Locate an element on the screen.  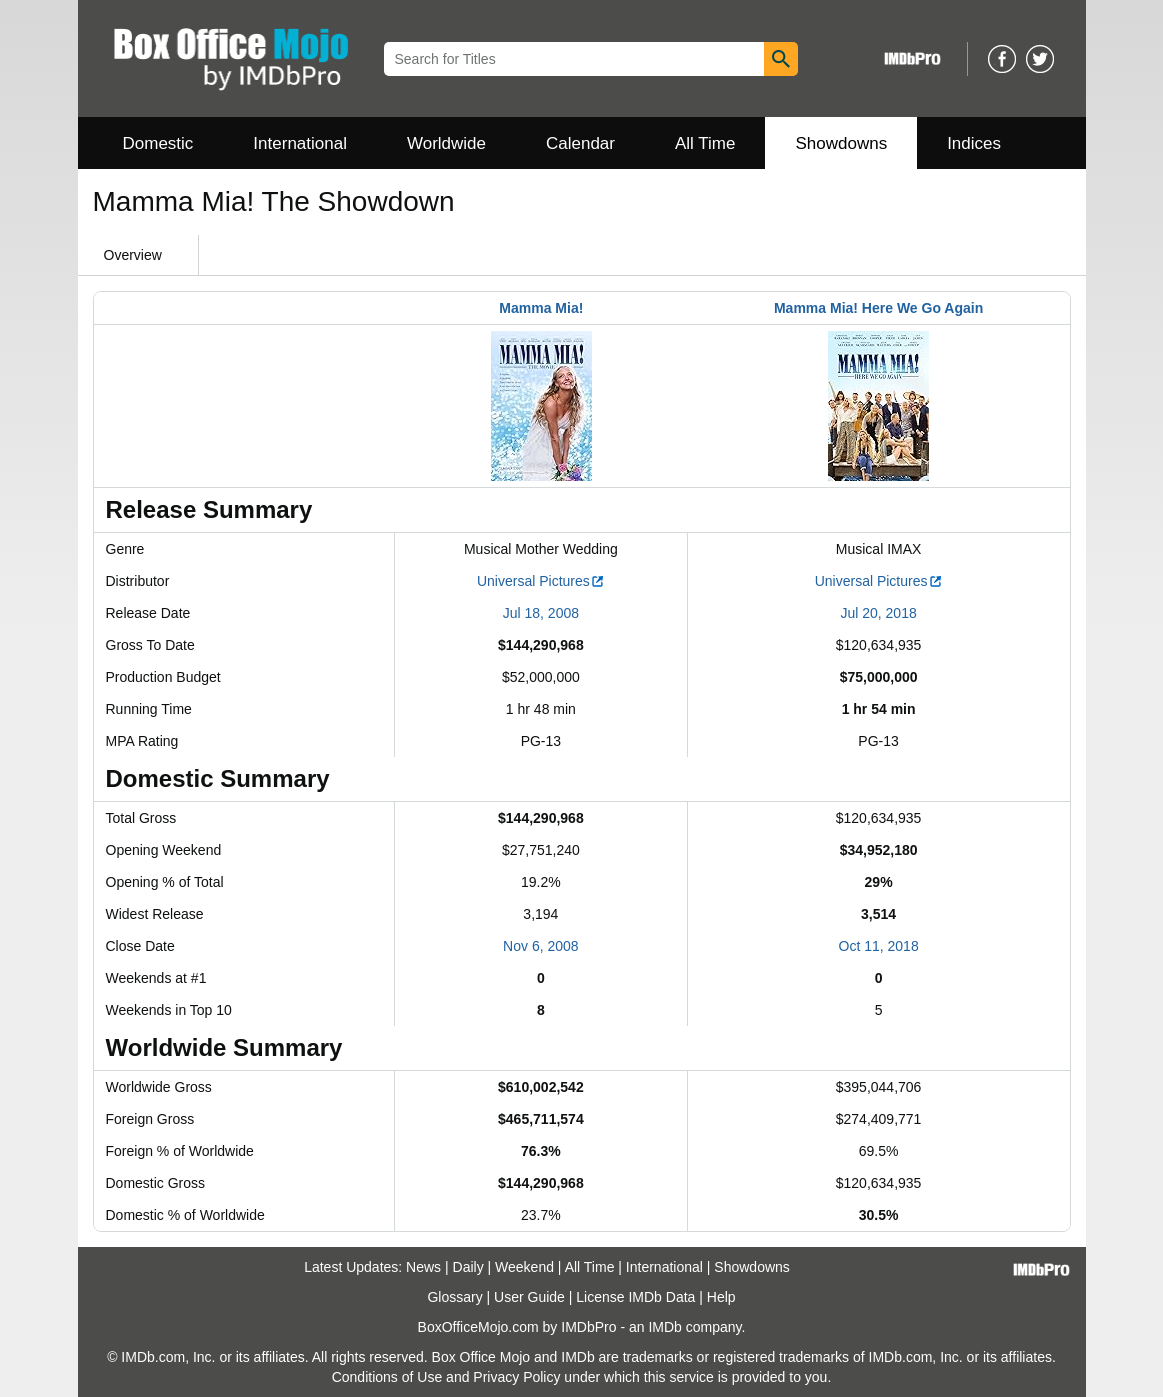
Privacy Policy is located at coordinates (516, 1377).